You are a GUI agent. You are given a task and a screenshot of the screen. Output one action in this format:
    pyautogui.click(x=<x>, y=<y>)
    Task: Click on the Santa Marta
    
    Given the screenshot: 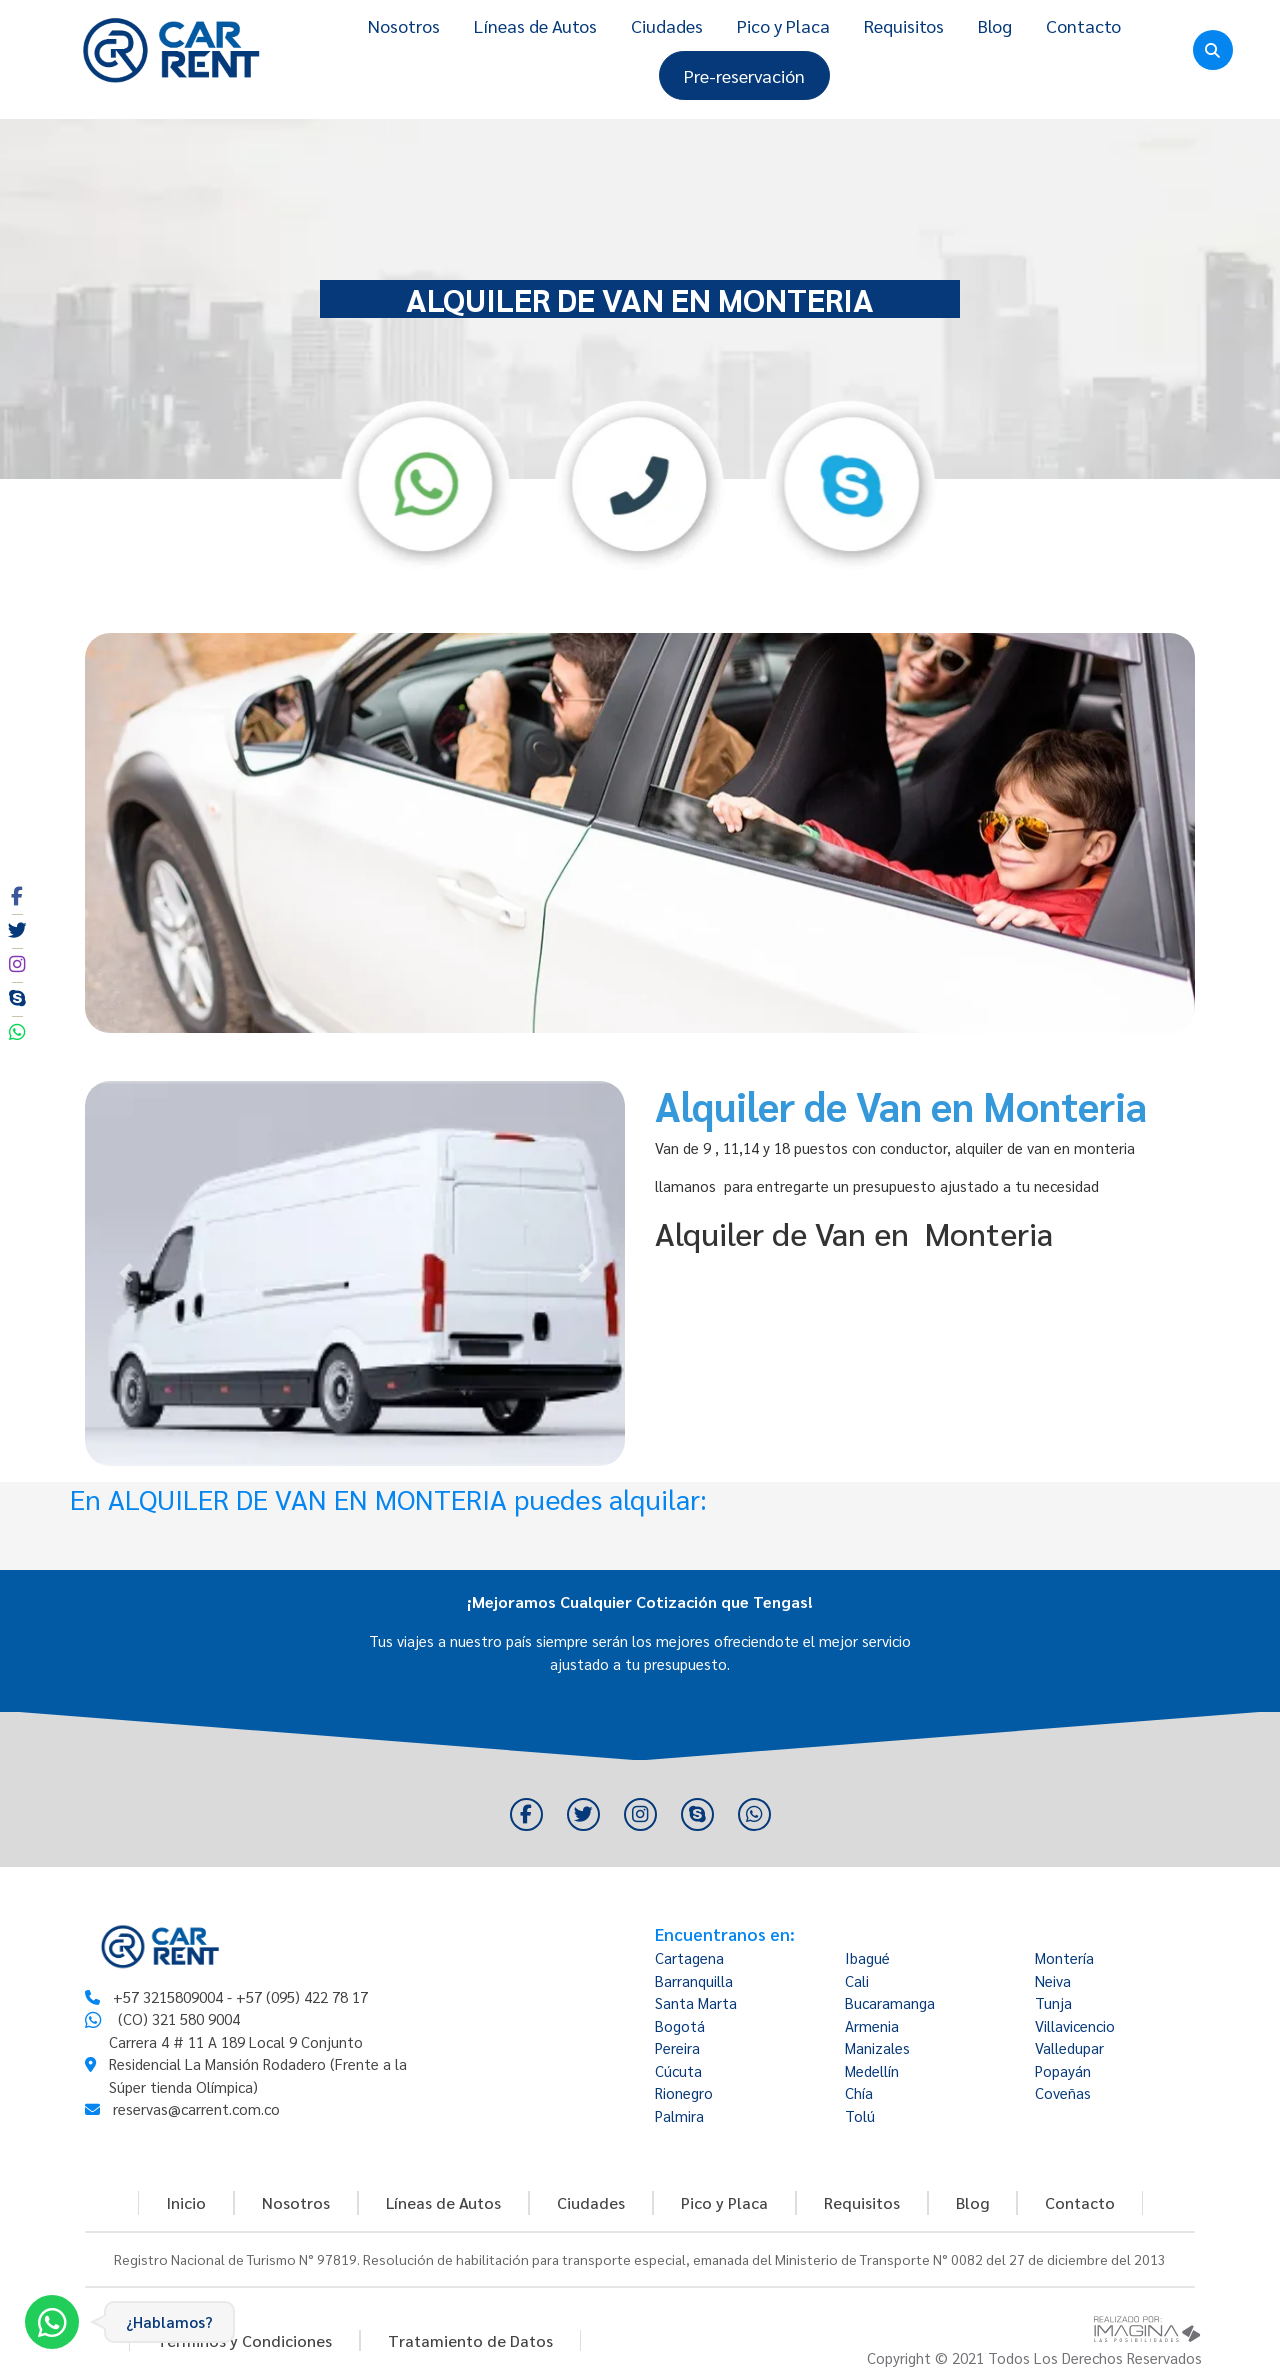 What is the action you would take?
    pyautogui.click(x=696, y=2002)
    